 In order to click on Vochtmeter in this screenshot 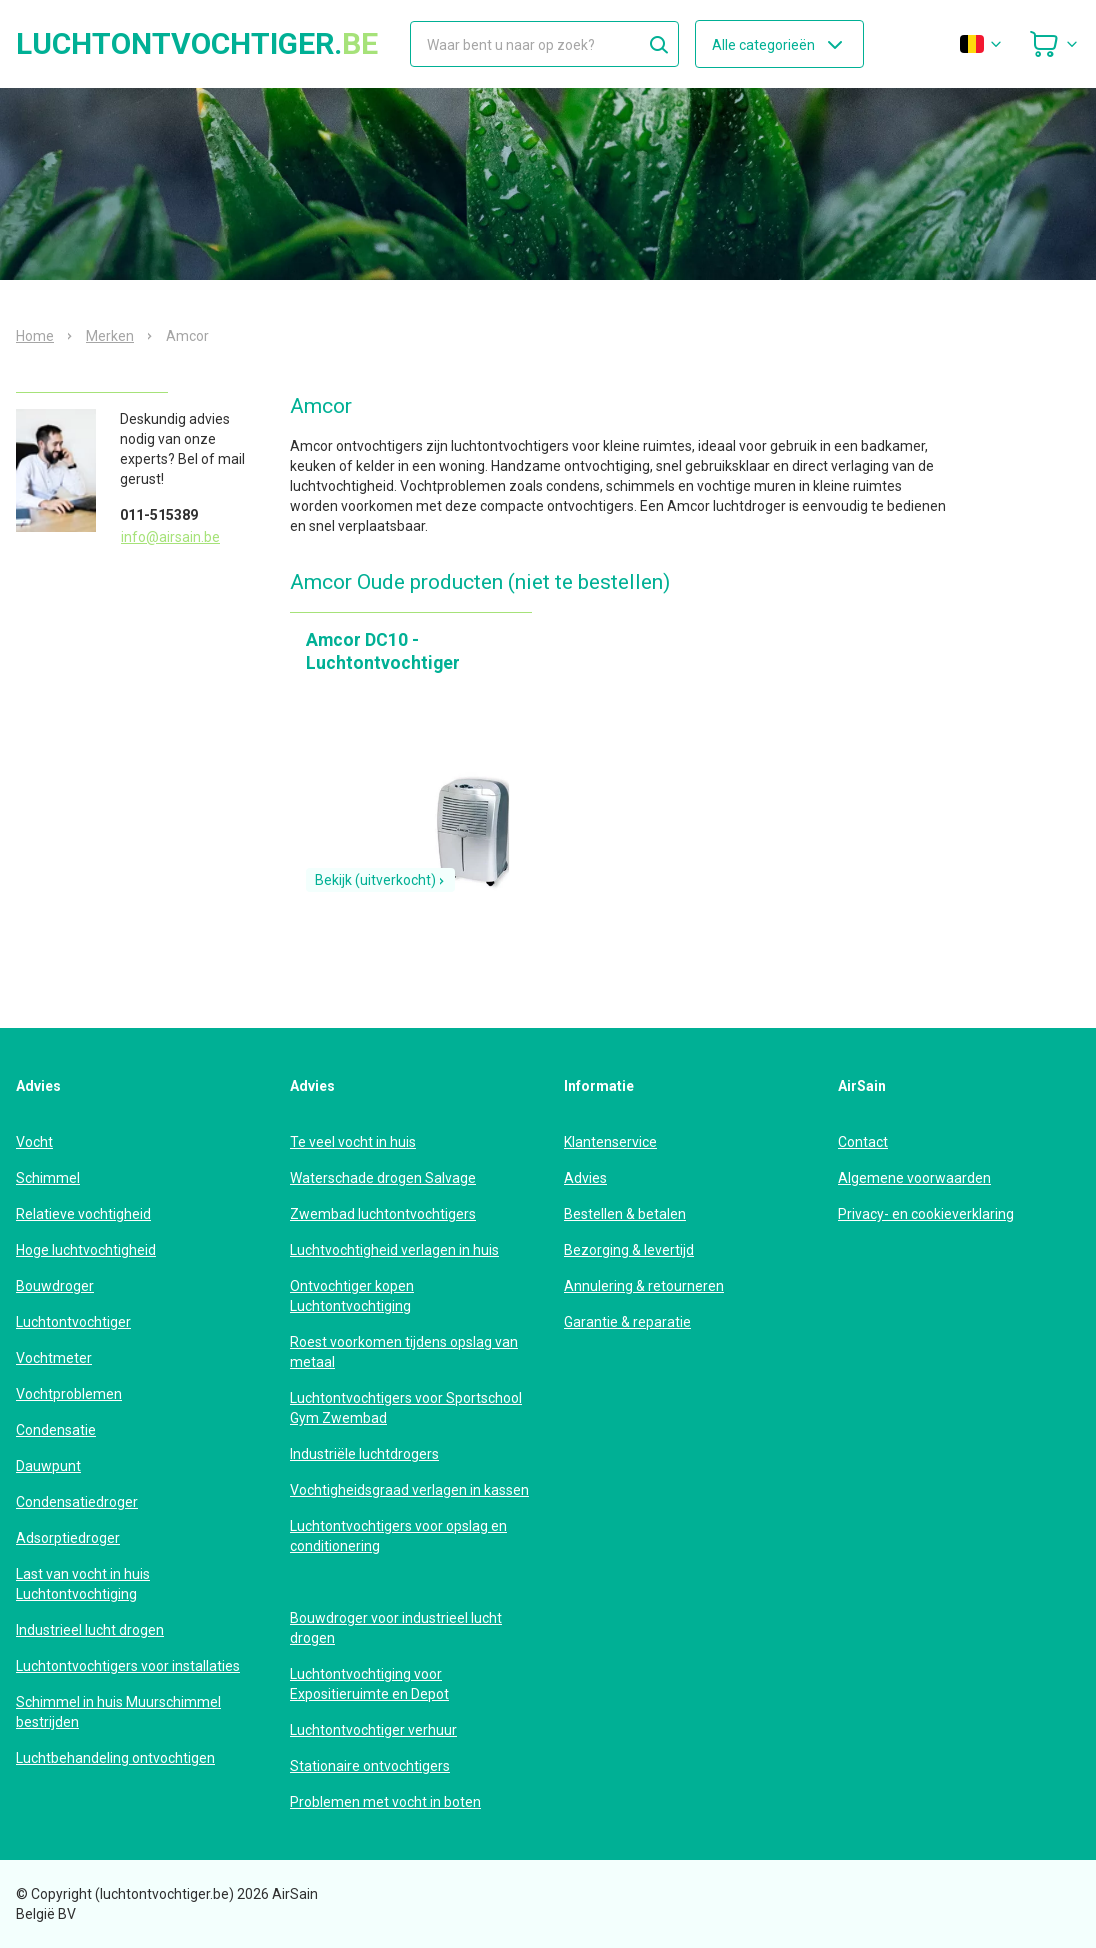, I will do `click(54, 1358)`.